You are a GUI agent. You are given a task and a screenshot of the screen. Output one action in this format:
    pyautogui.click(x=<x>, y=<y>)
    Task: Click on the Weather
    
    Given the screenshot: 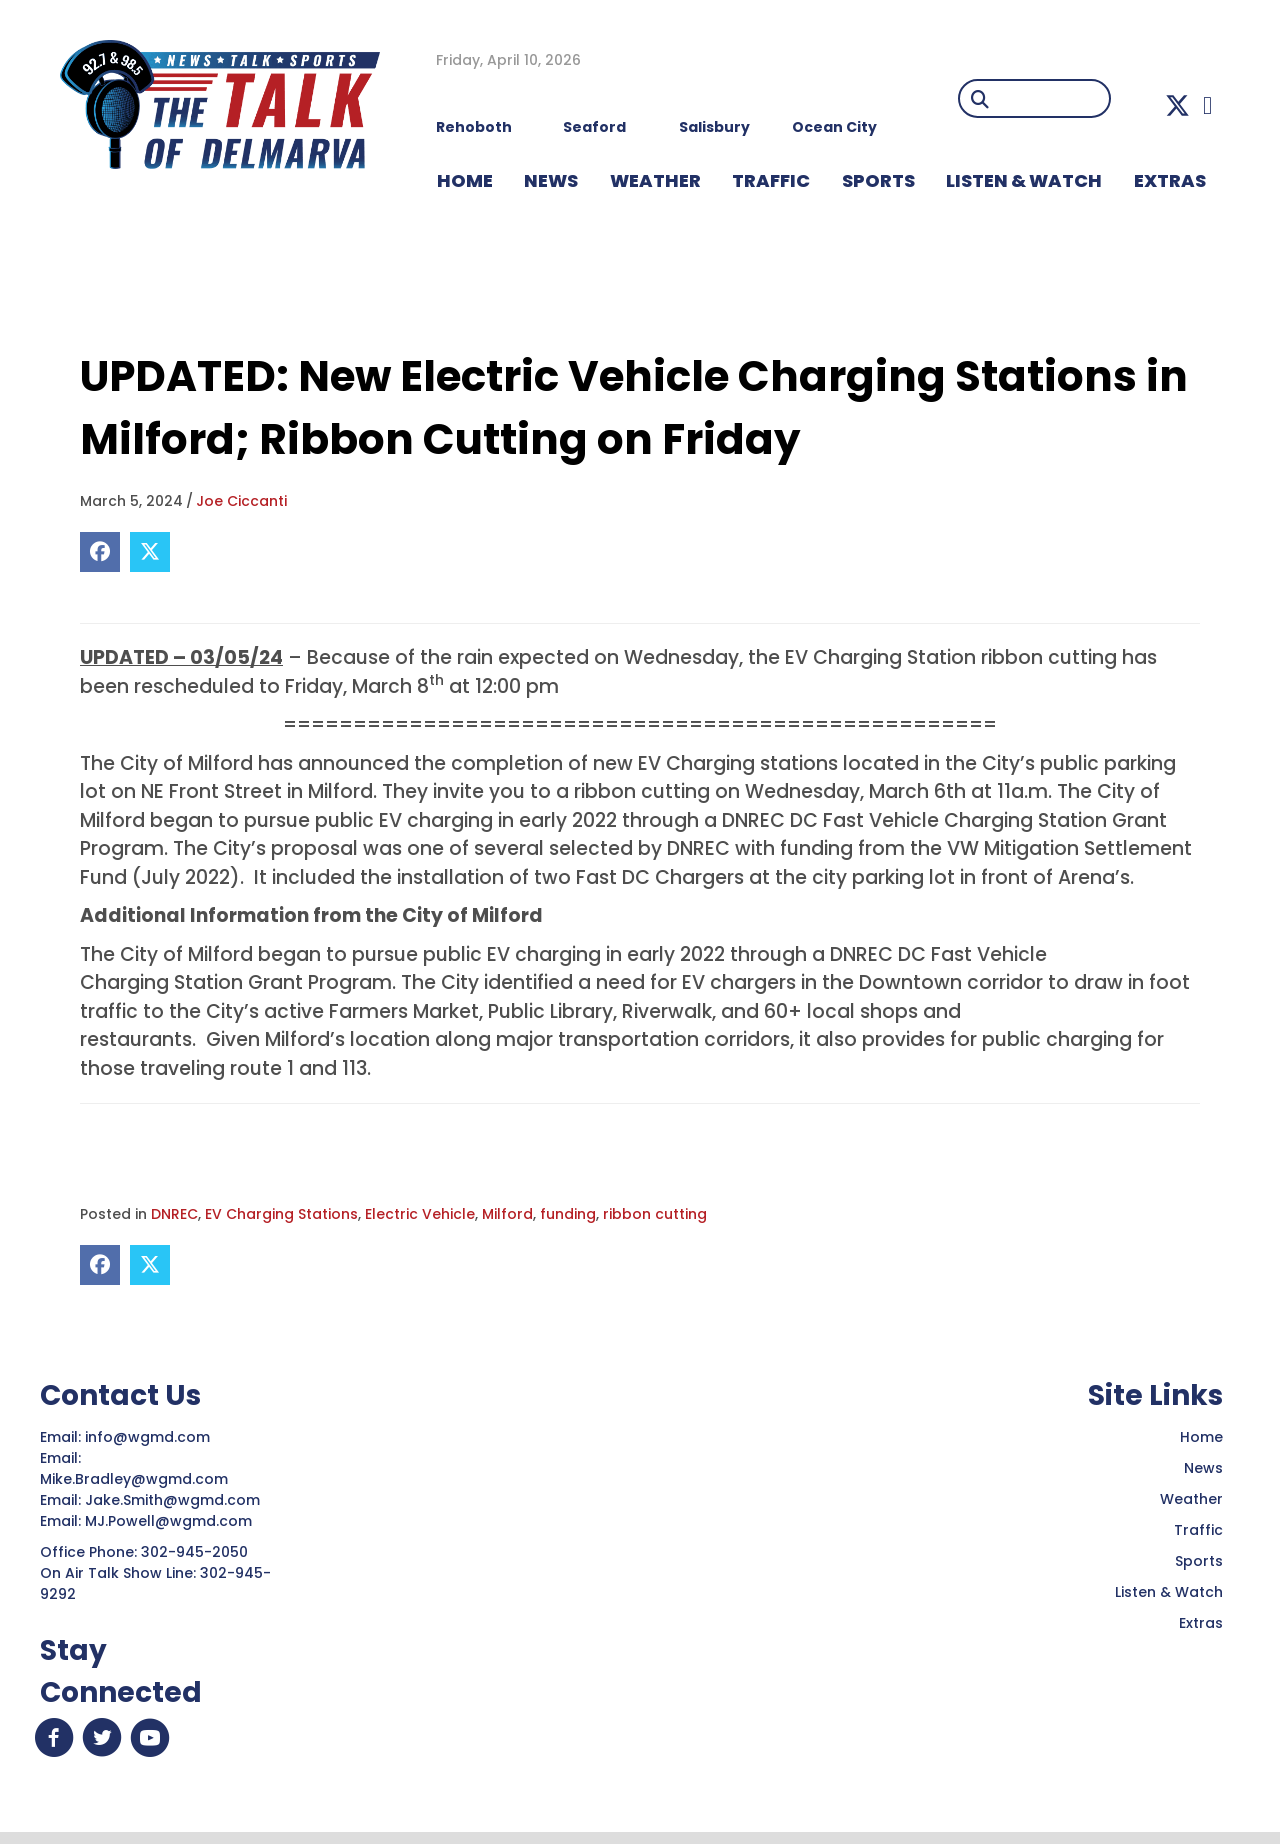 What is the action you would take?
    pyautogui.click(x=1191, y=1499)
    